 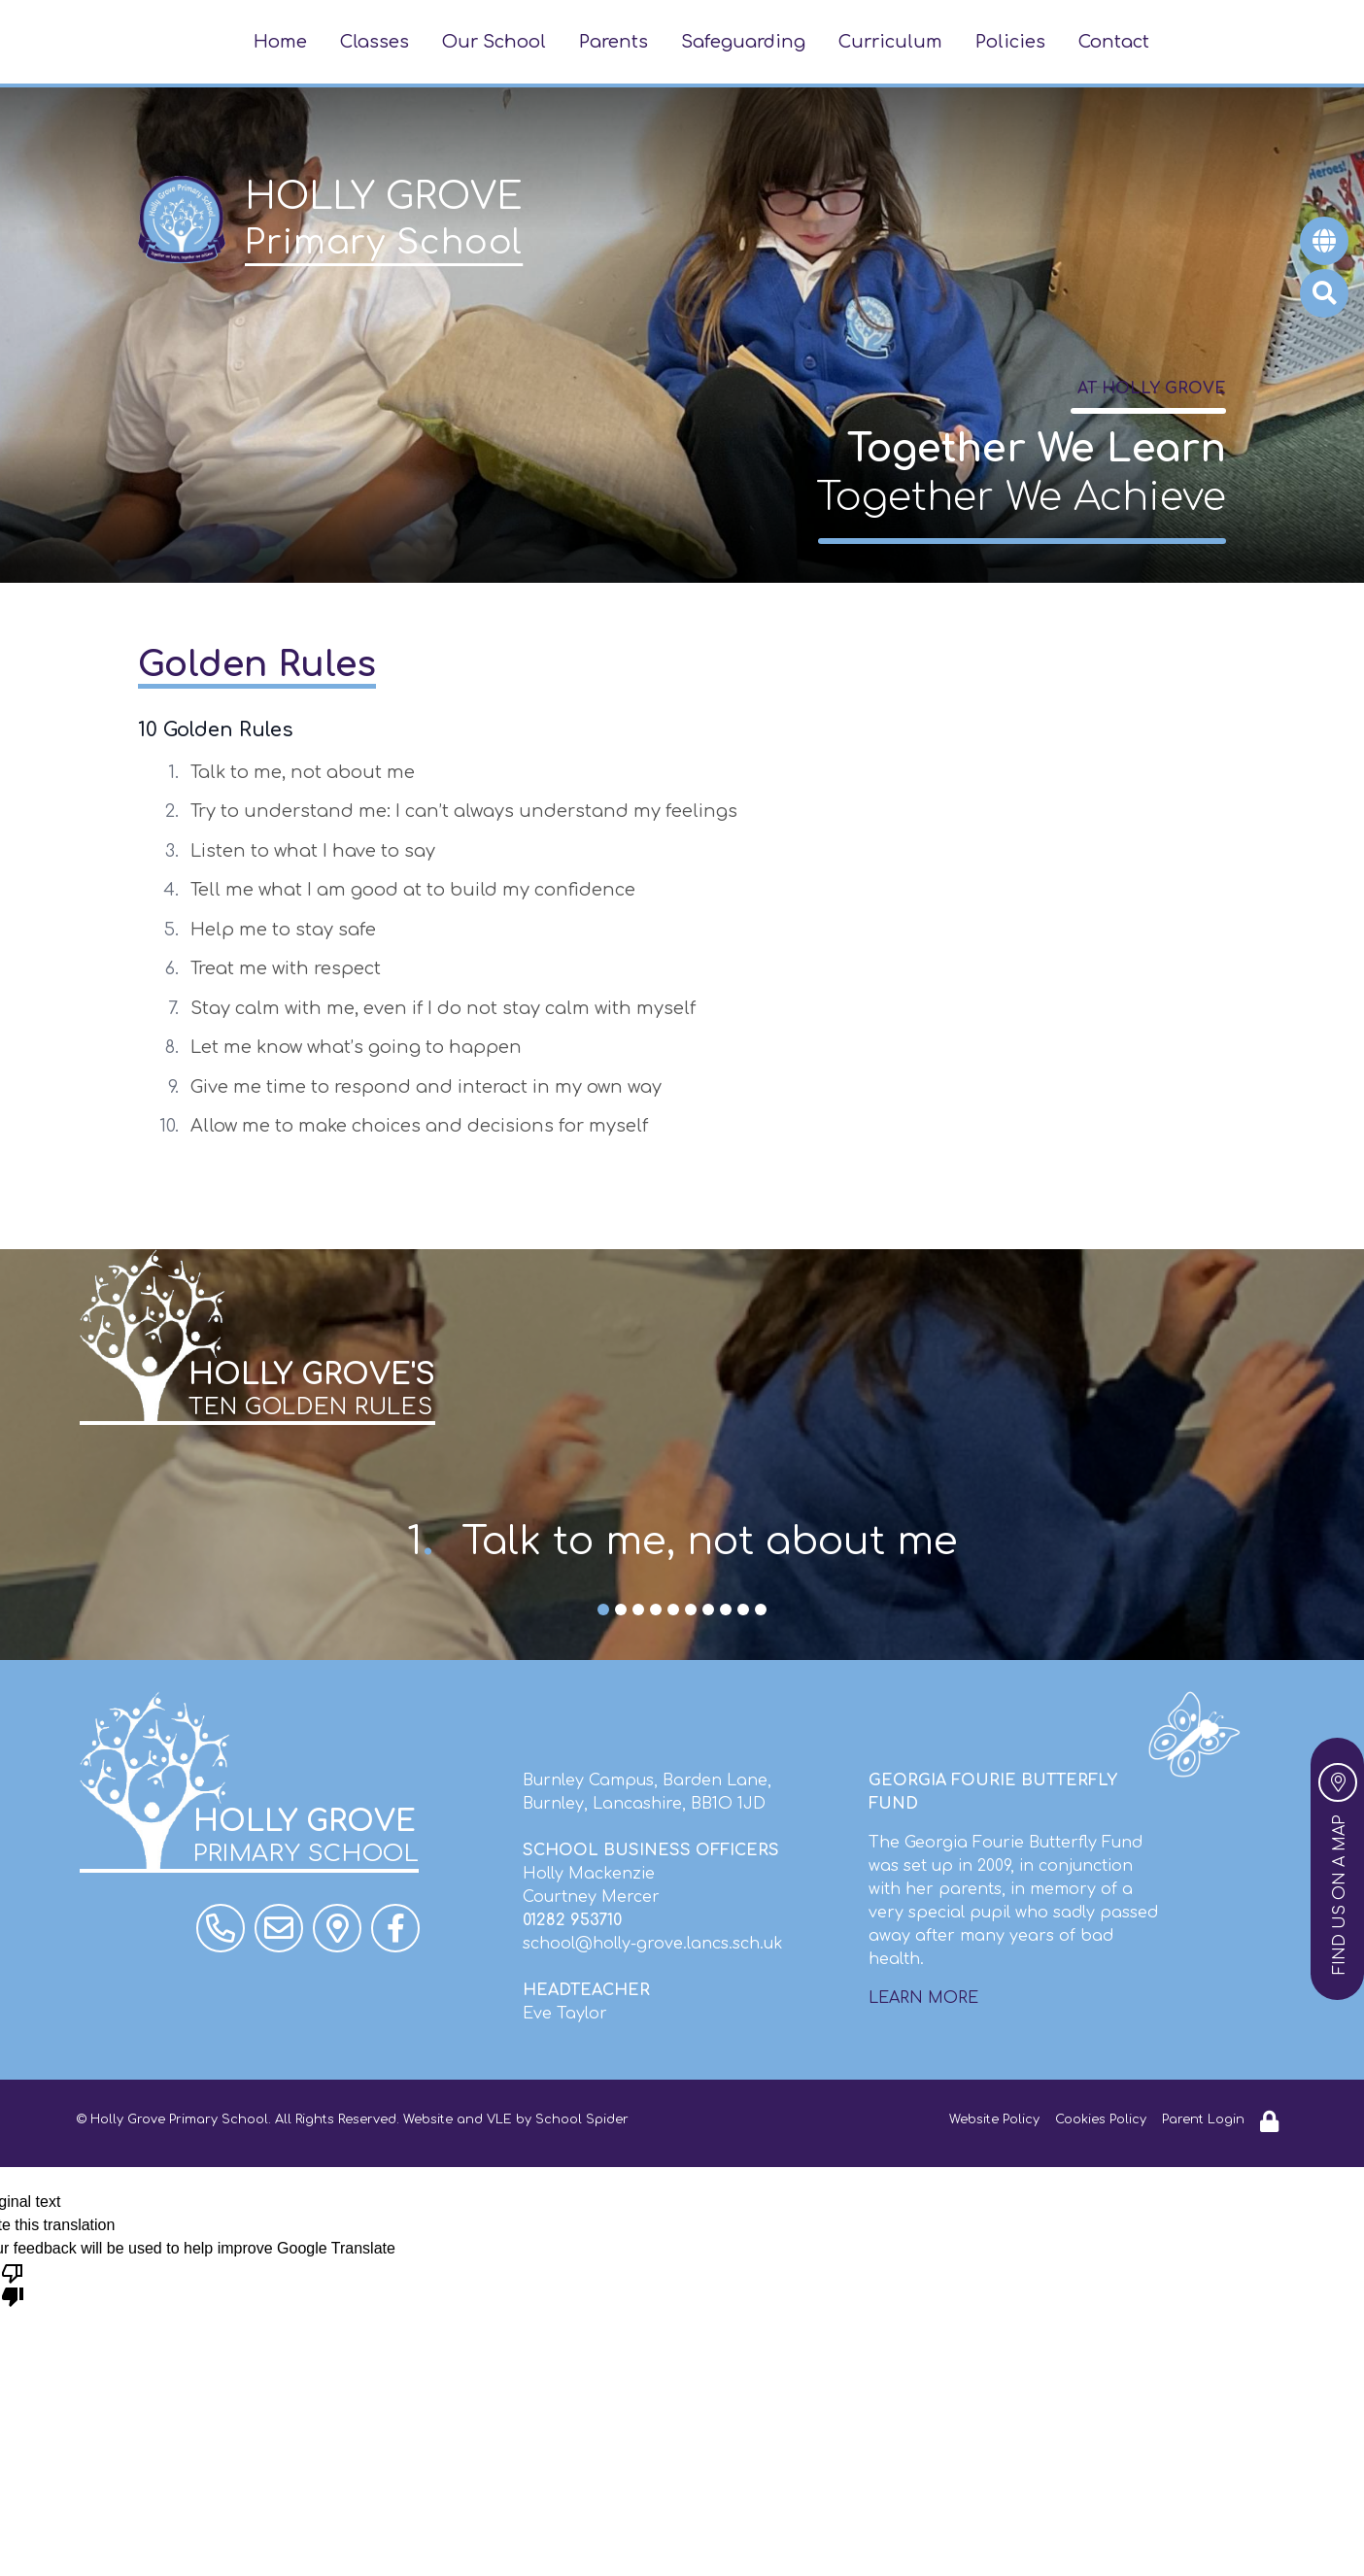 I want to click on [Poor translation], so click(x=12, y=2283).